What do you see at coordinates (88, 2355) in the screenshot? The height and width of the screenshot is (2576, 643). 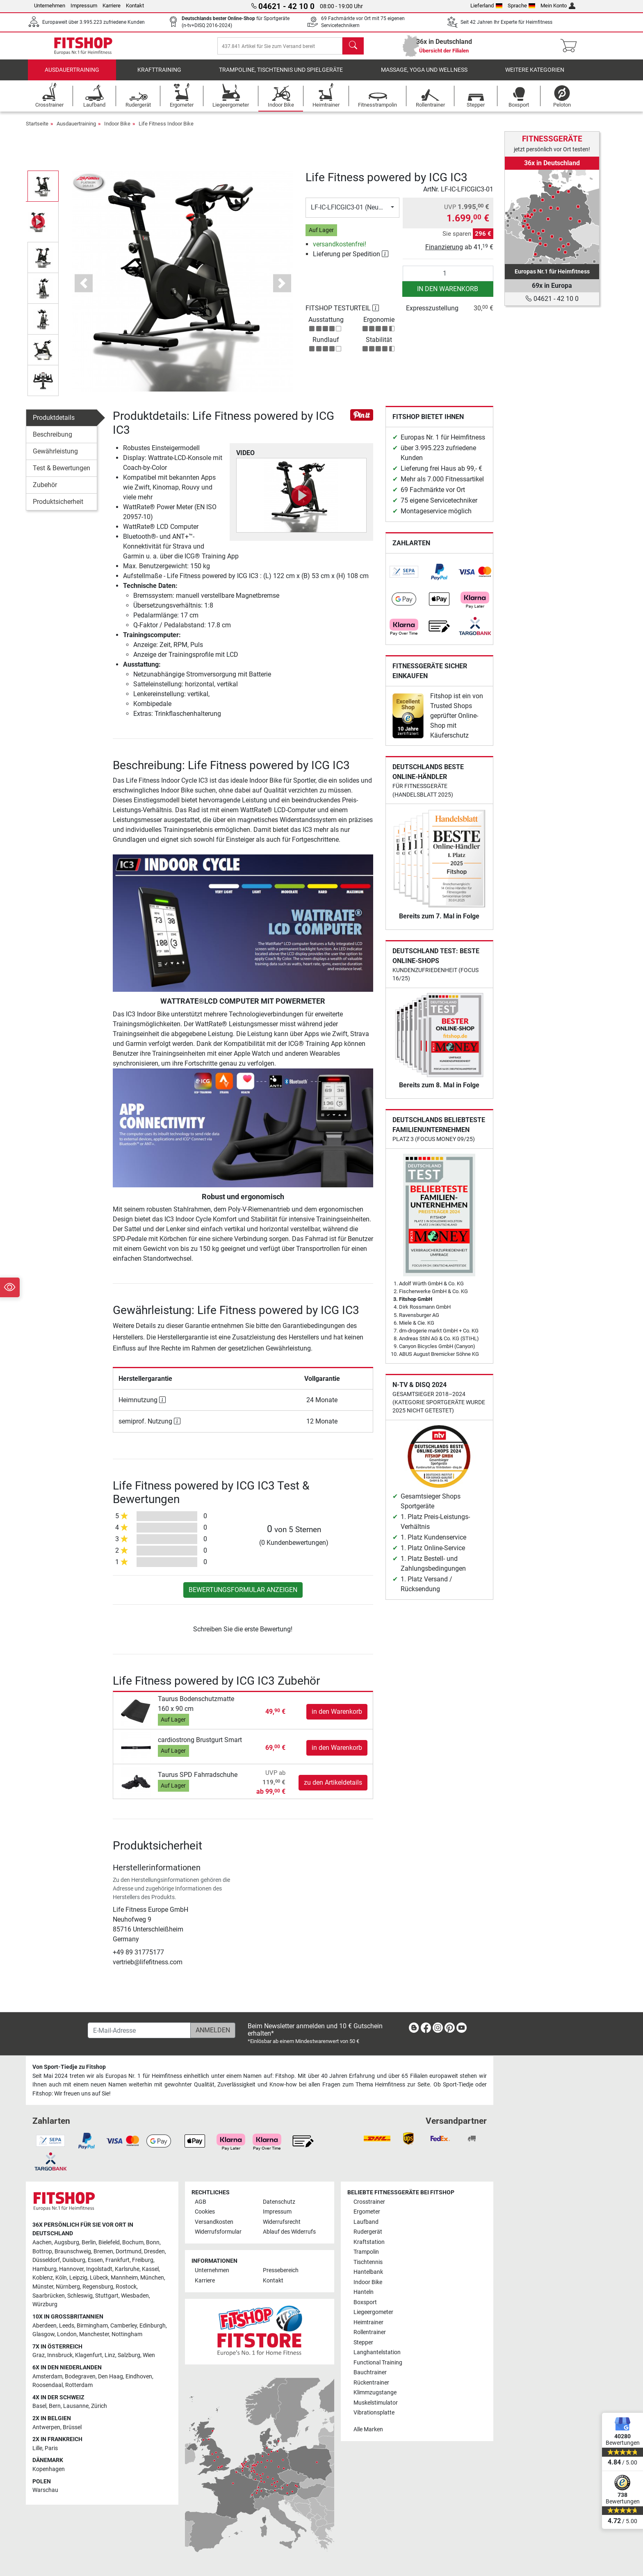 I see `Klagenfurt [link]` at bounding box center [88, 2355].